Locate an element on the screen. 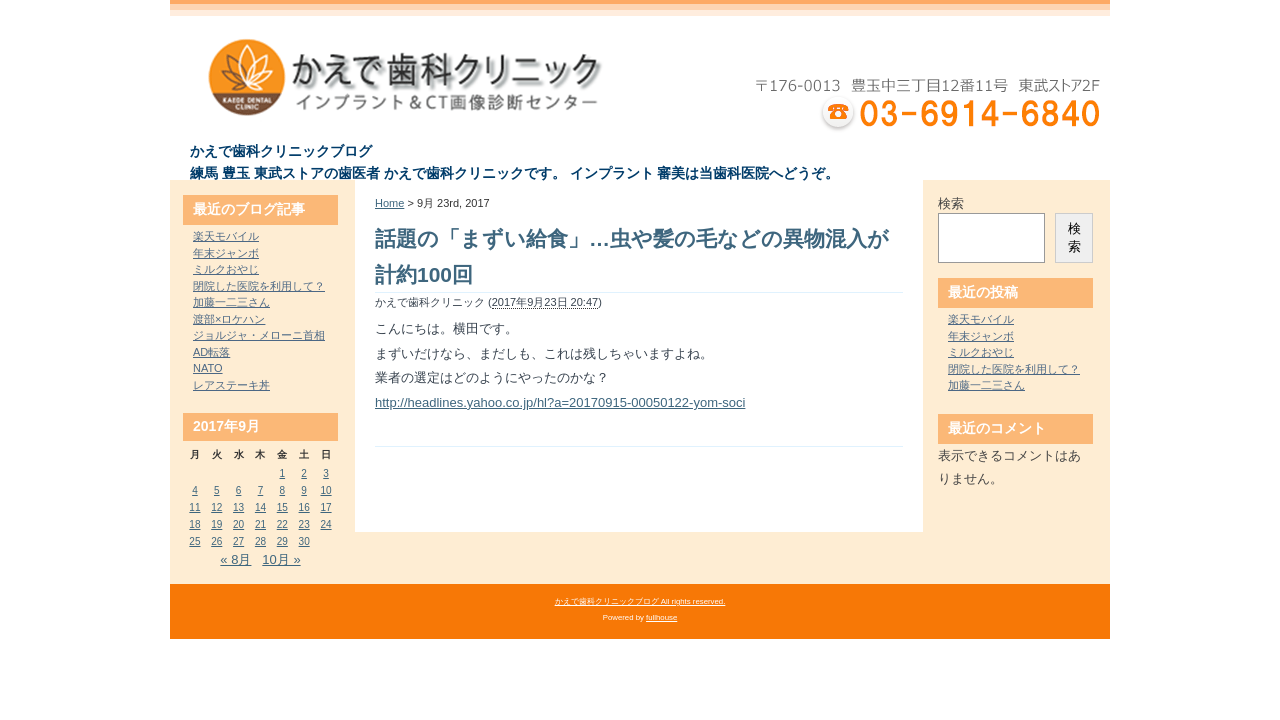 The height and width of the screenshot is (720, 1280). NATO is located at coordinates (208, 368).